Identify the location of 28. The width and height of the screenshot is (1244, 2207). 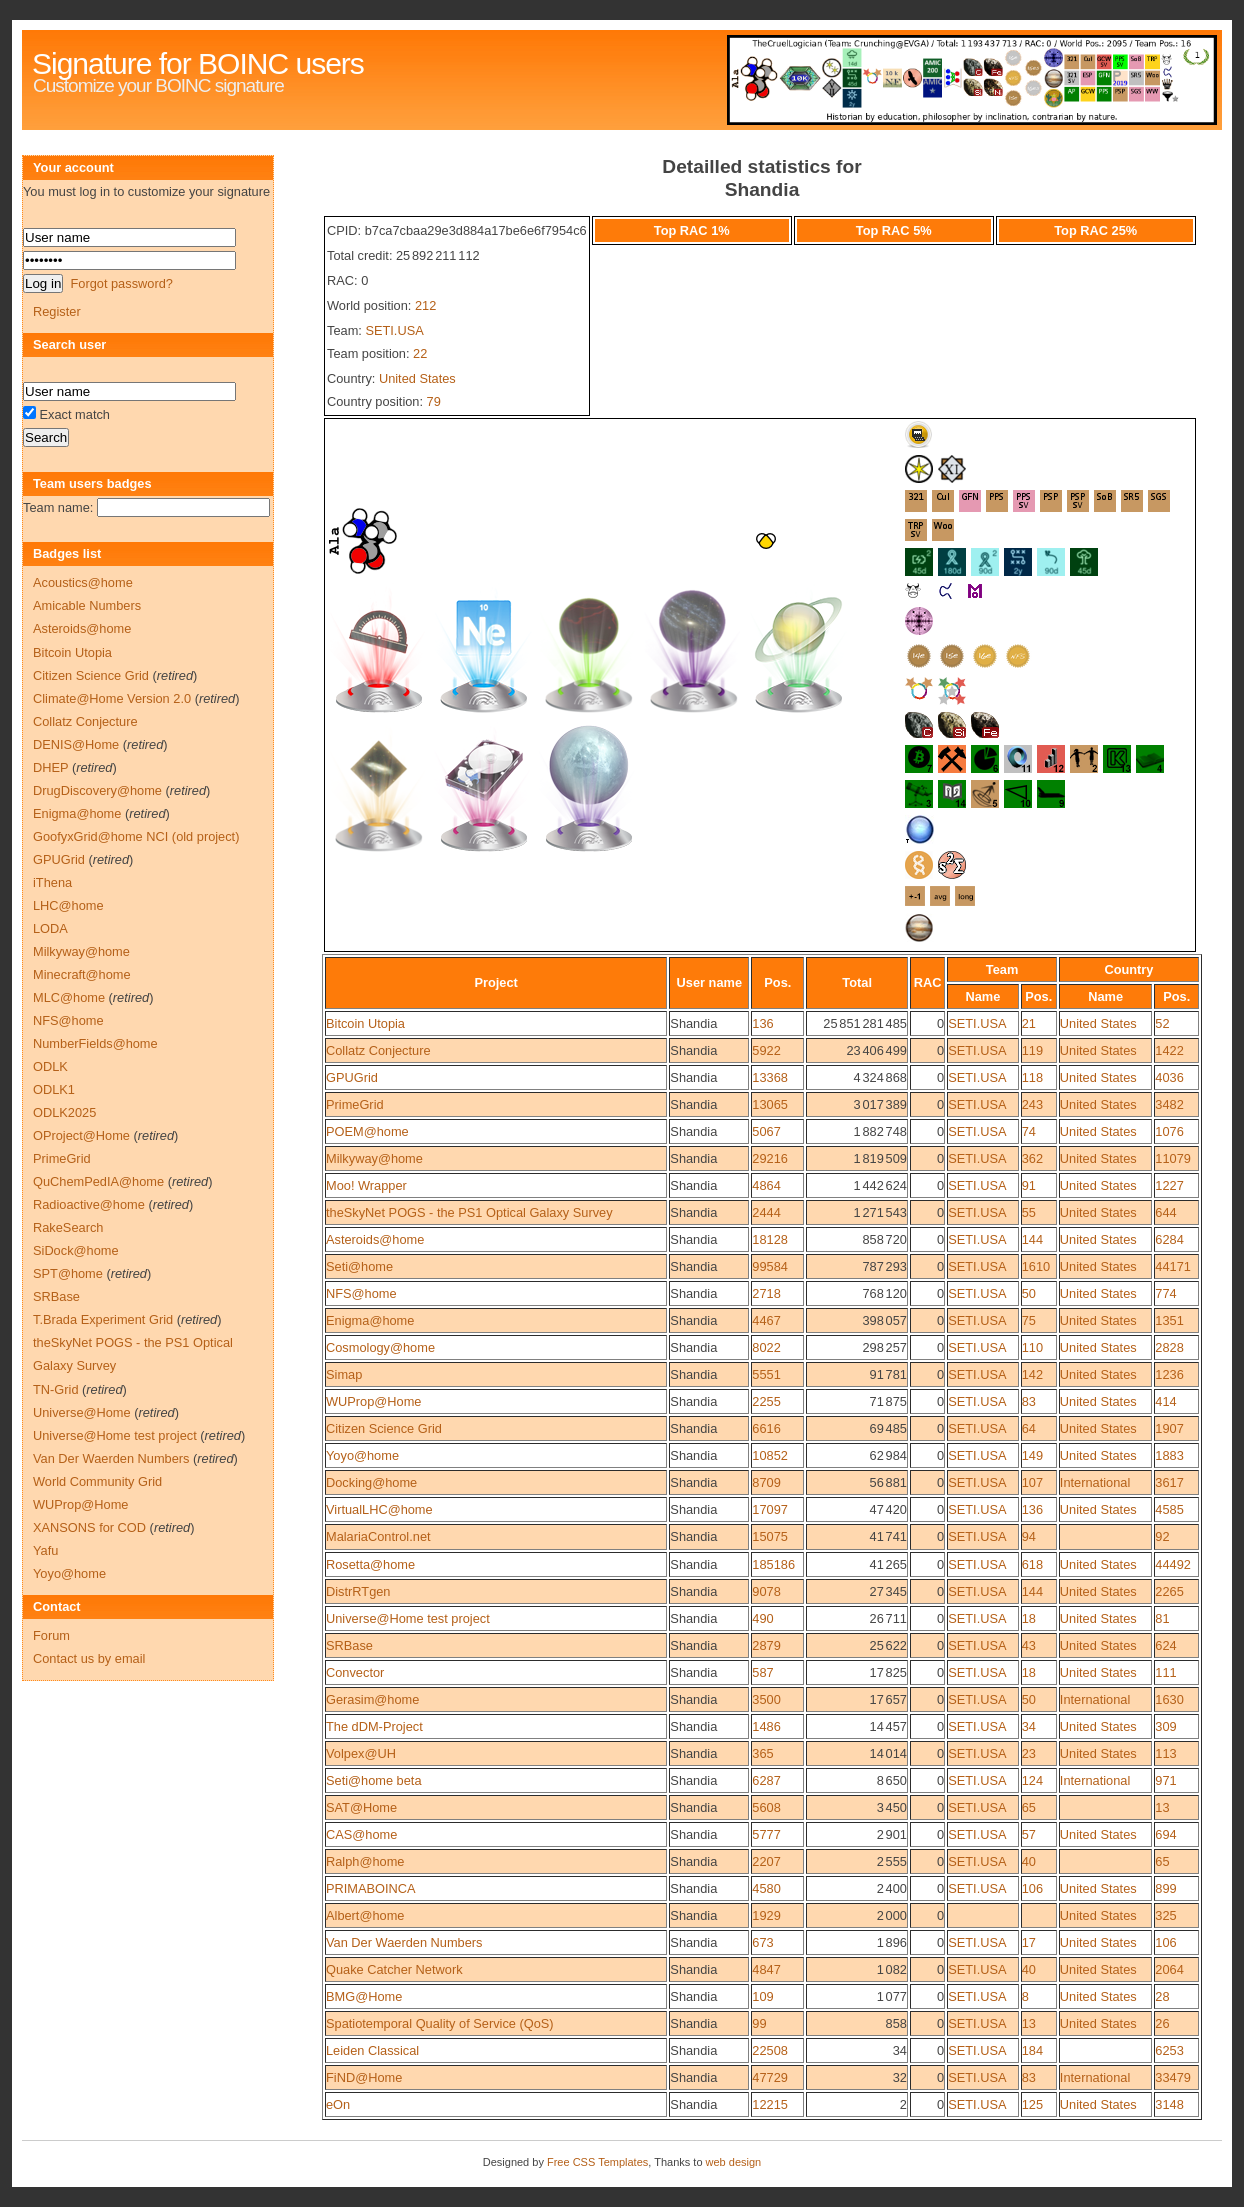
(1162, 1996).